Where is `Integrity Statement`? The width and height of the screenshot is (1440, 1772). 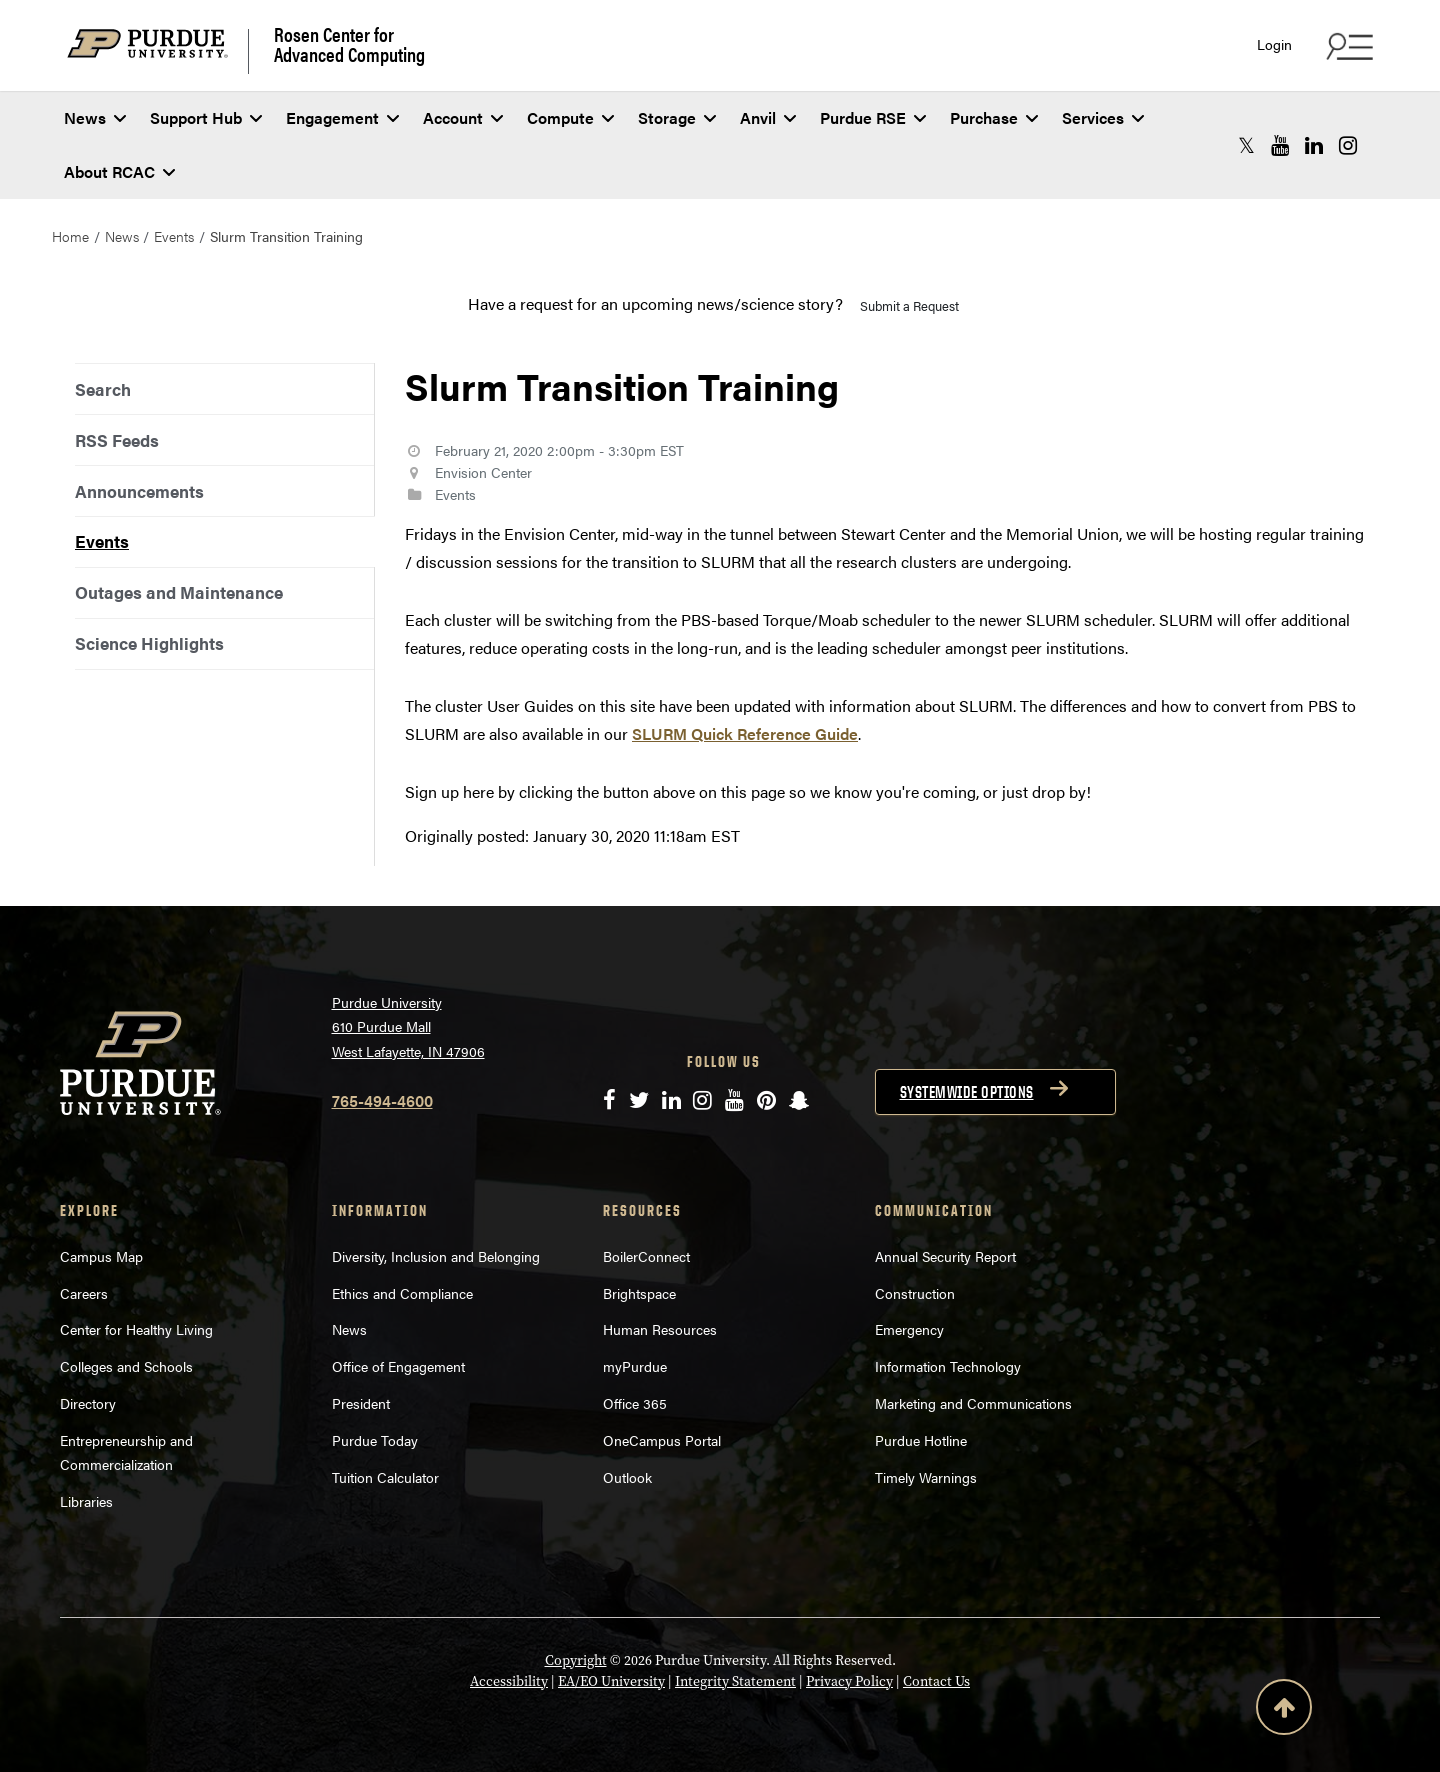 Integrity Statement is located at coordinates (735, 1681).